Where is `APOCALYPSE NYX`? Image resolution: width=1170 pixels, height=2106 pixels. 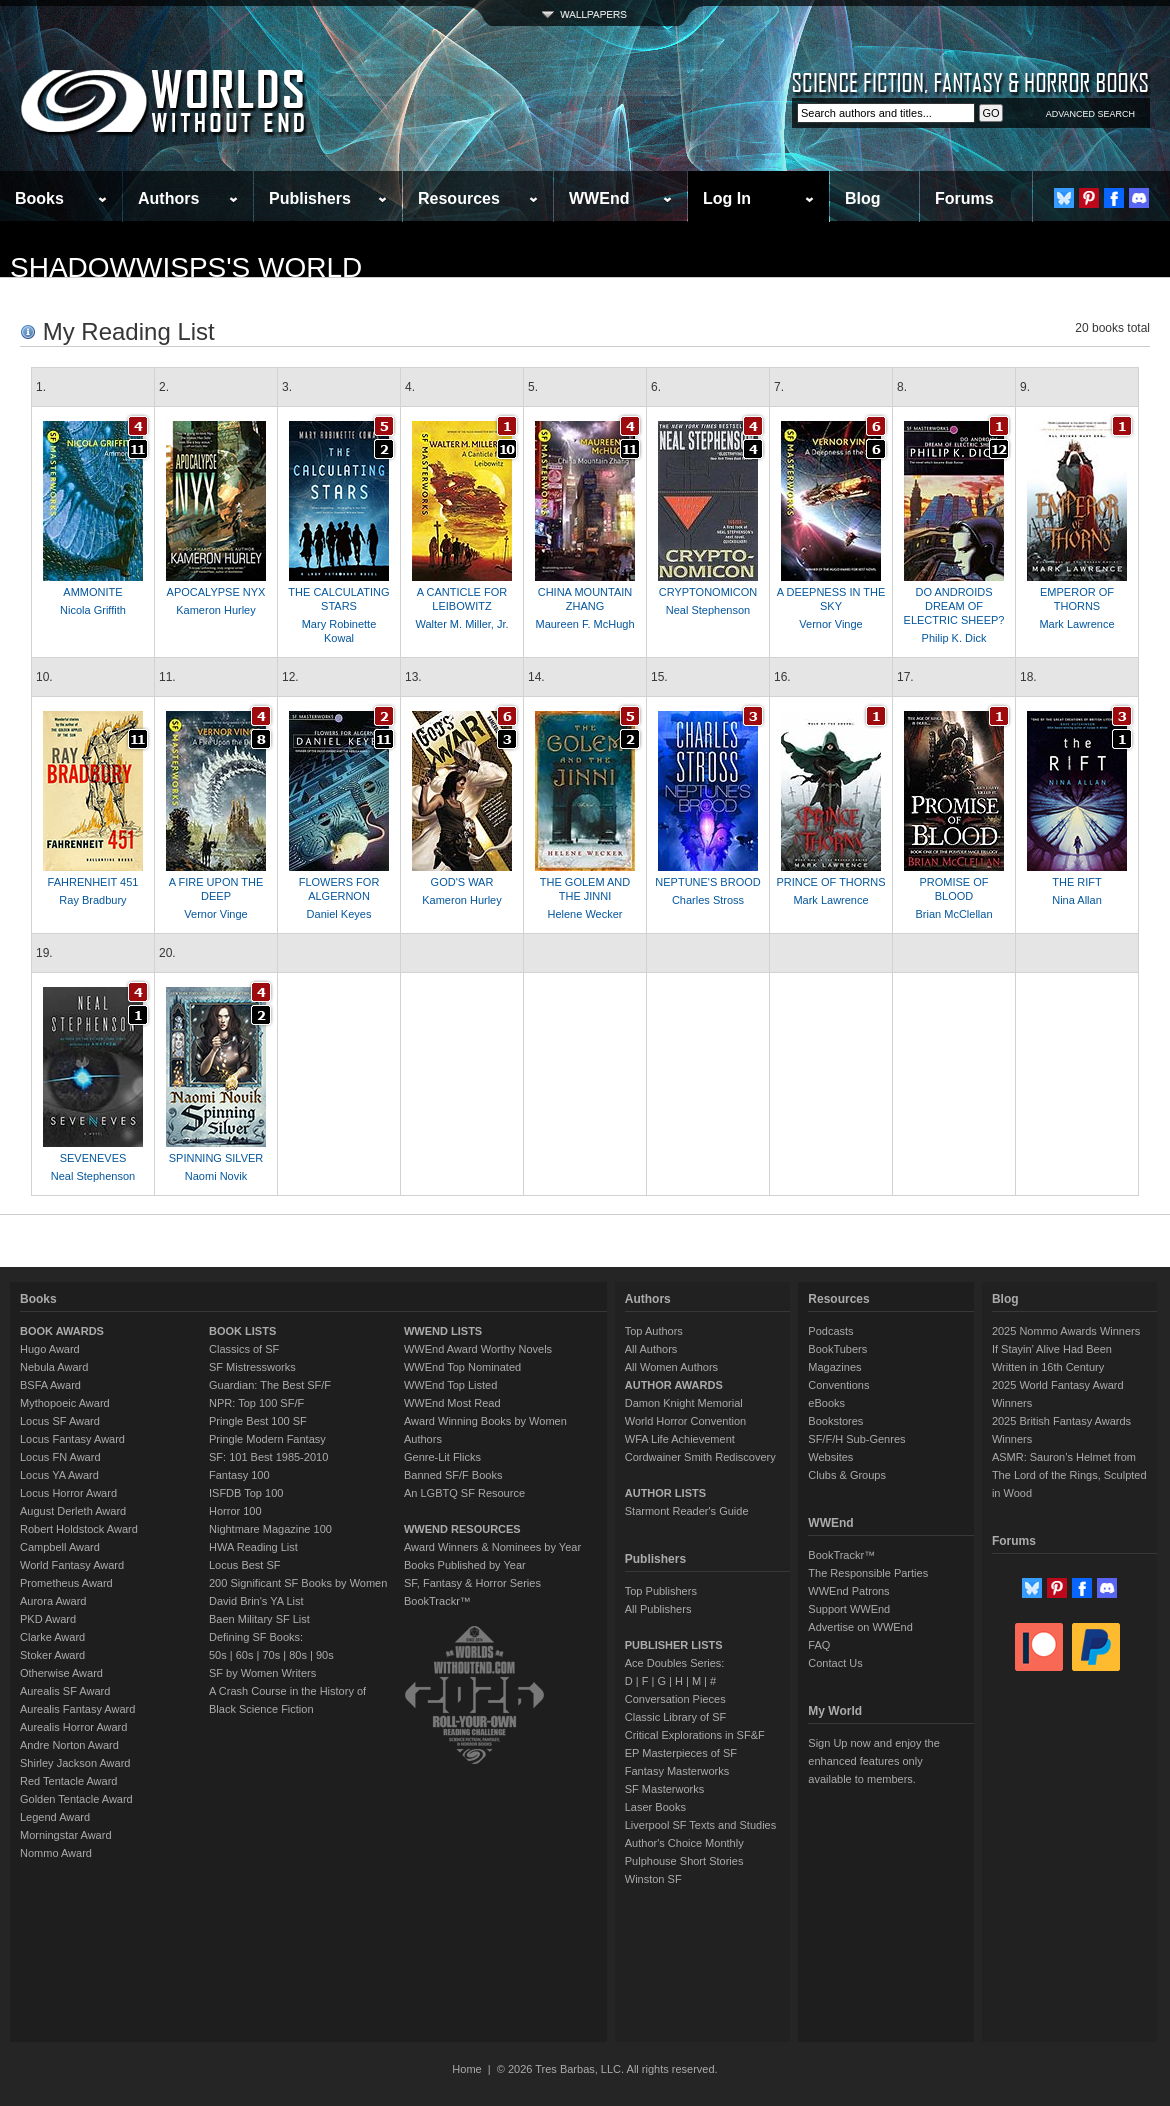 APOCALYPSE NYX is located at coordinates (216, 592).